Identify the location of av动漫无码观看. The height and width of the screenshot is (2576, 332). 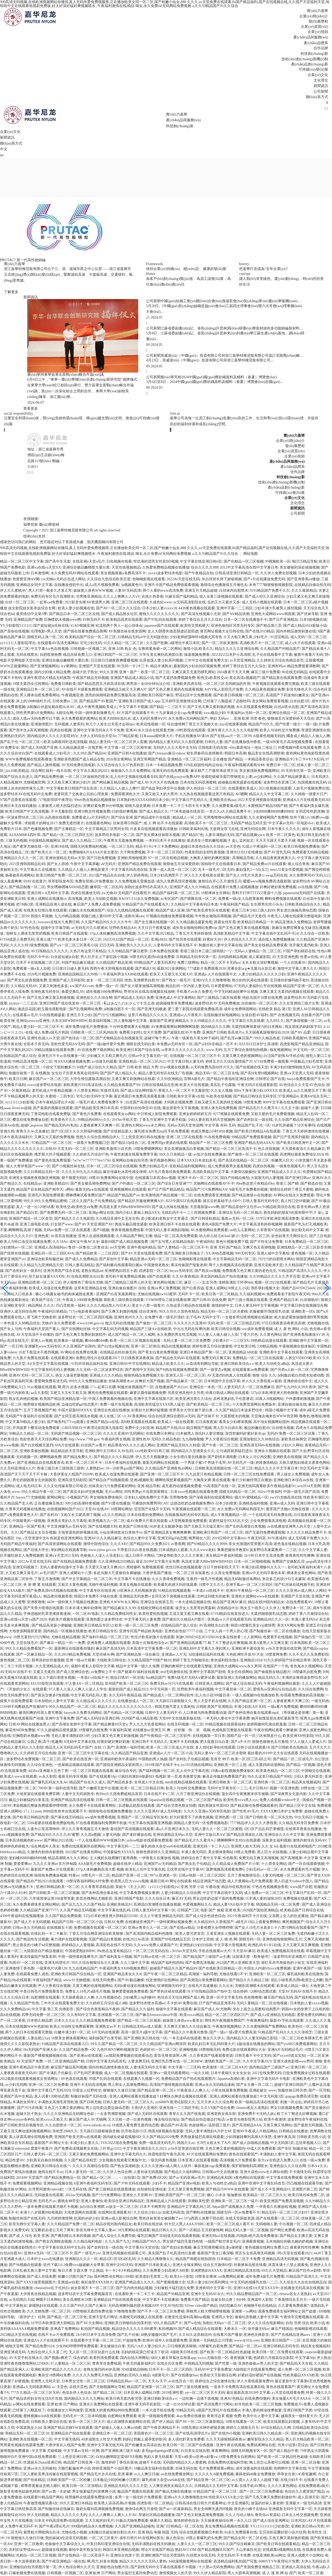
(104, 1061).